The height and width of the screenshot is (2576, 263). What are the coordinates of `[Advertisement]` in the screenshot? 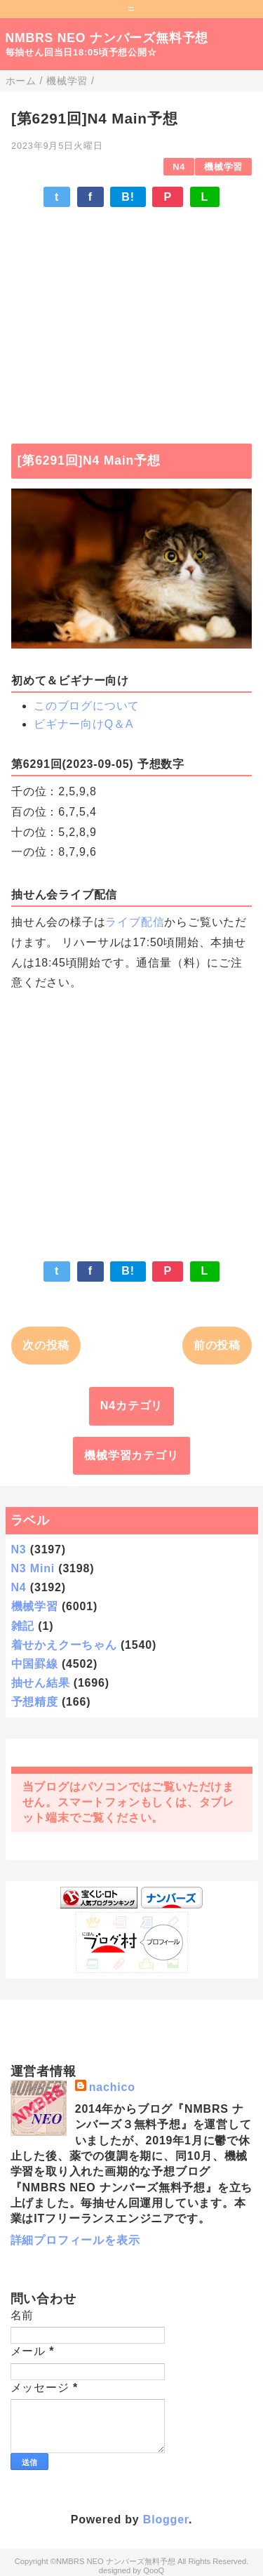 It's located at (131, 318).